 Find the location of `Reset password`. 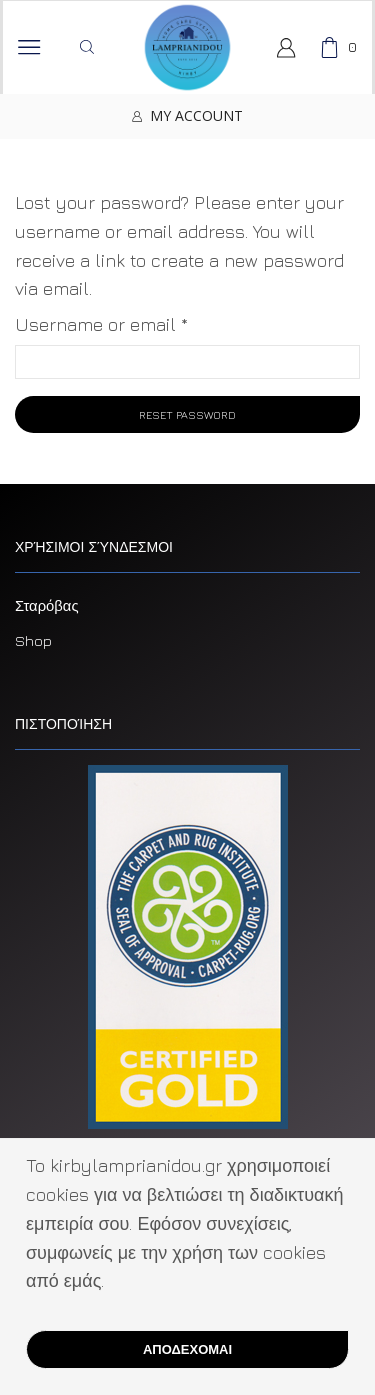

Reset password is located at coordinates (187, 414).